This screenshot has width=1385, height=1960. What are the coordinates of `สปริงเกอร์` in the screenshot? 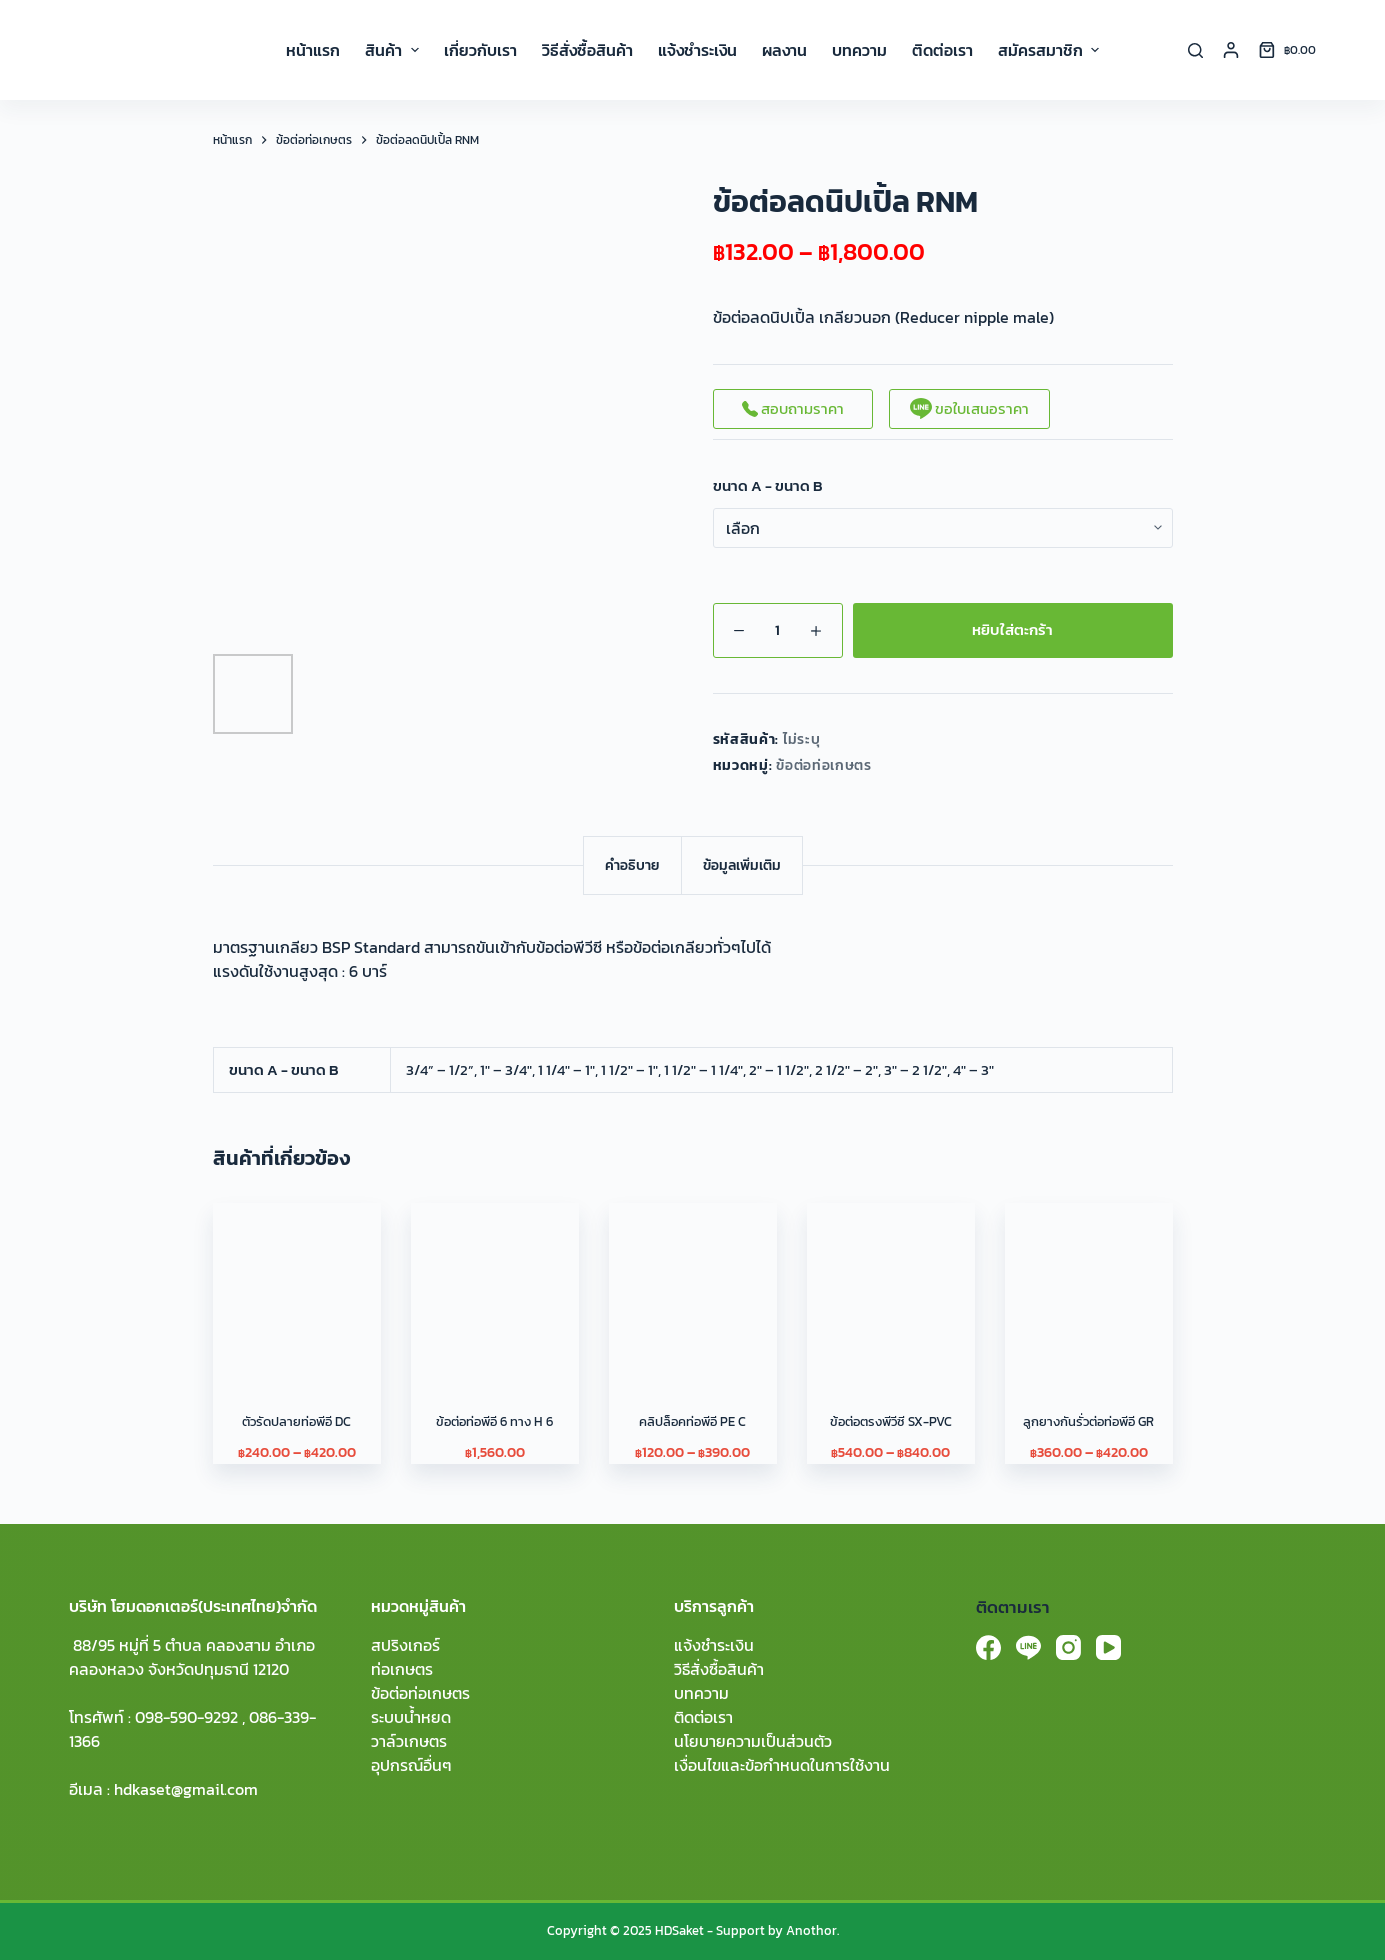 It's located at (405, 1645).